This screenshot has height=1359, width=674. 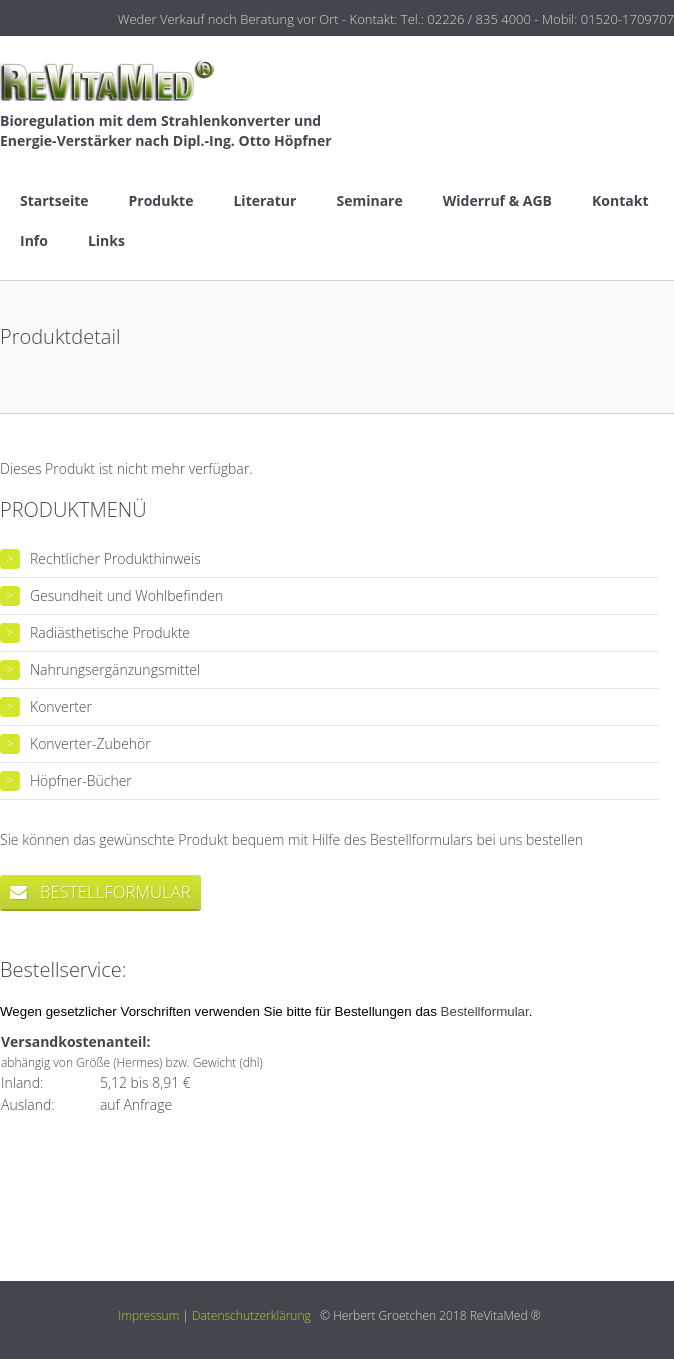 What do you see at coordinates (61, 706) in the screenshot?
I see `Konverter` at bounding box center [61, 706].